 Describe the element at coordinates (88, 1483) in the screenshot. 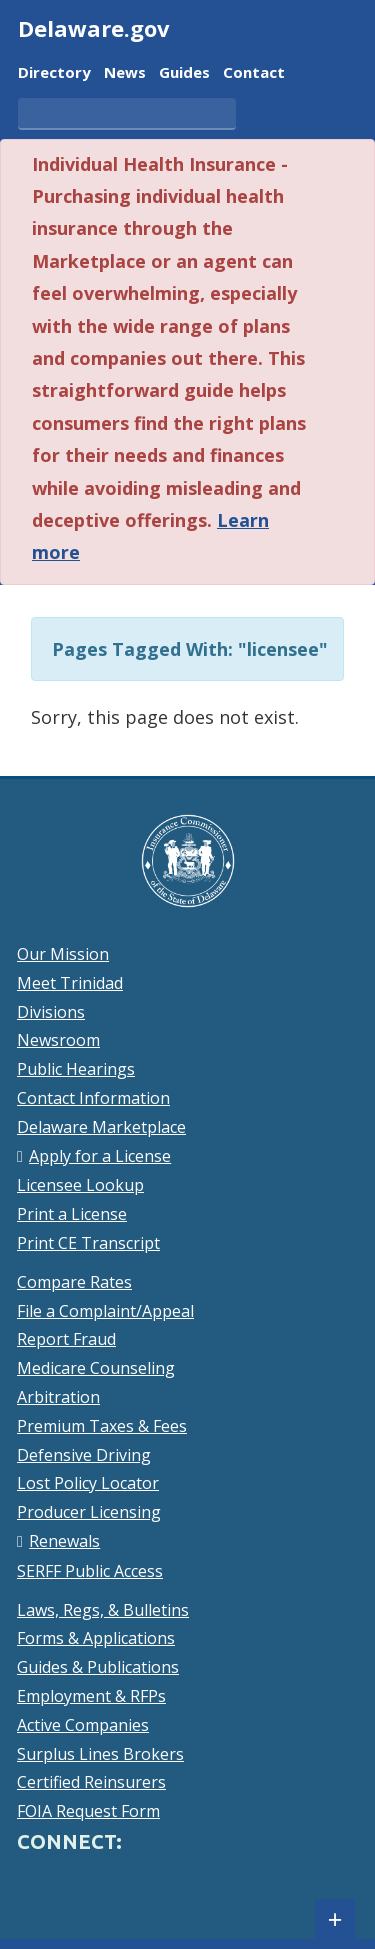

I see `Lost Policy Locator` at that location.